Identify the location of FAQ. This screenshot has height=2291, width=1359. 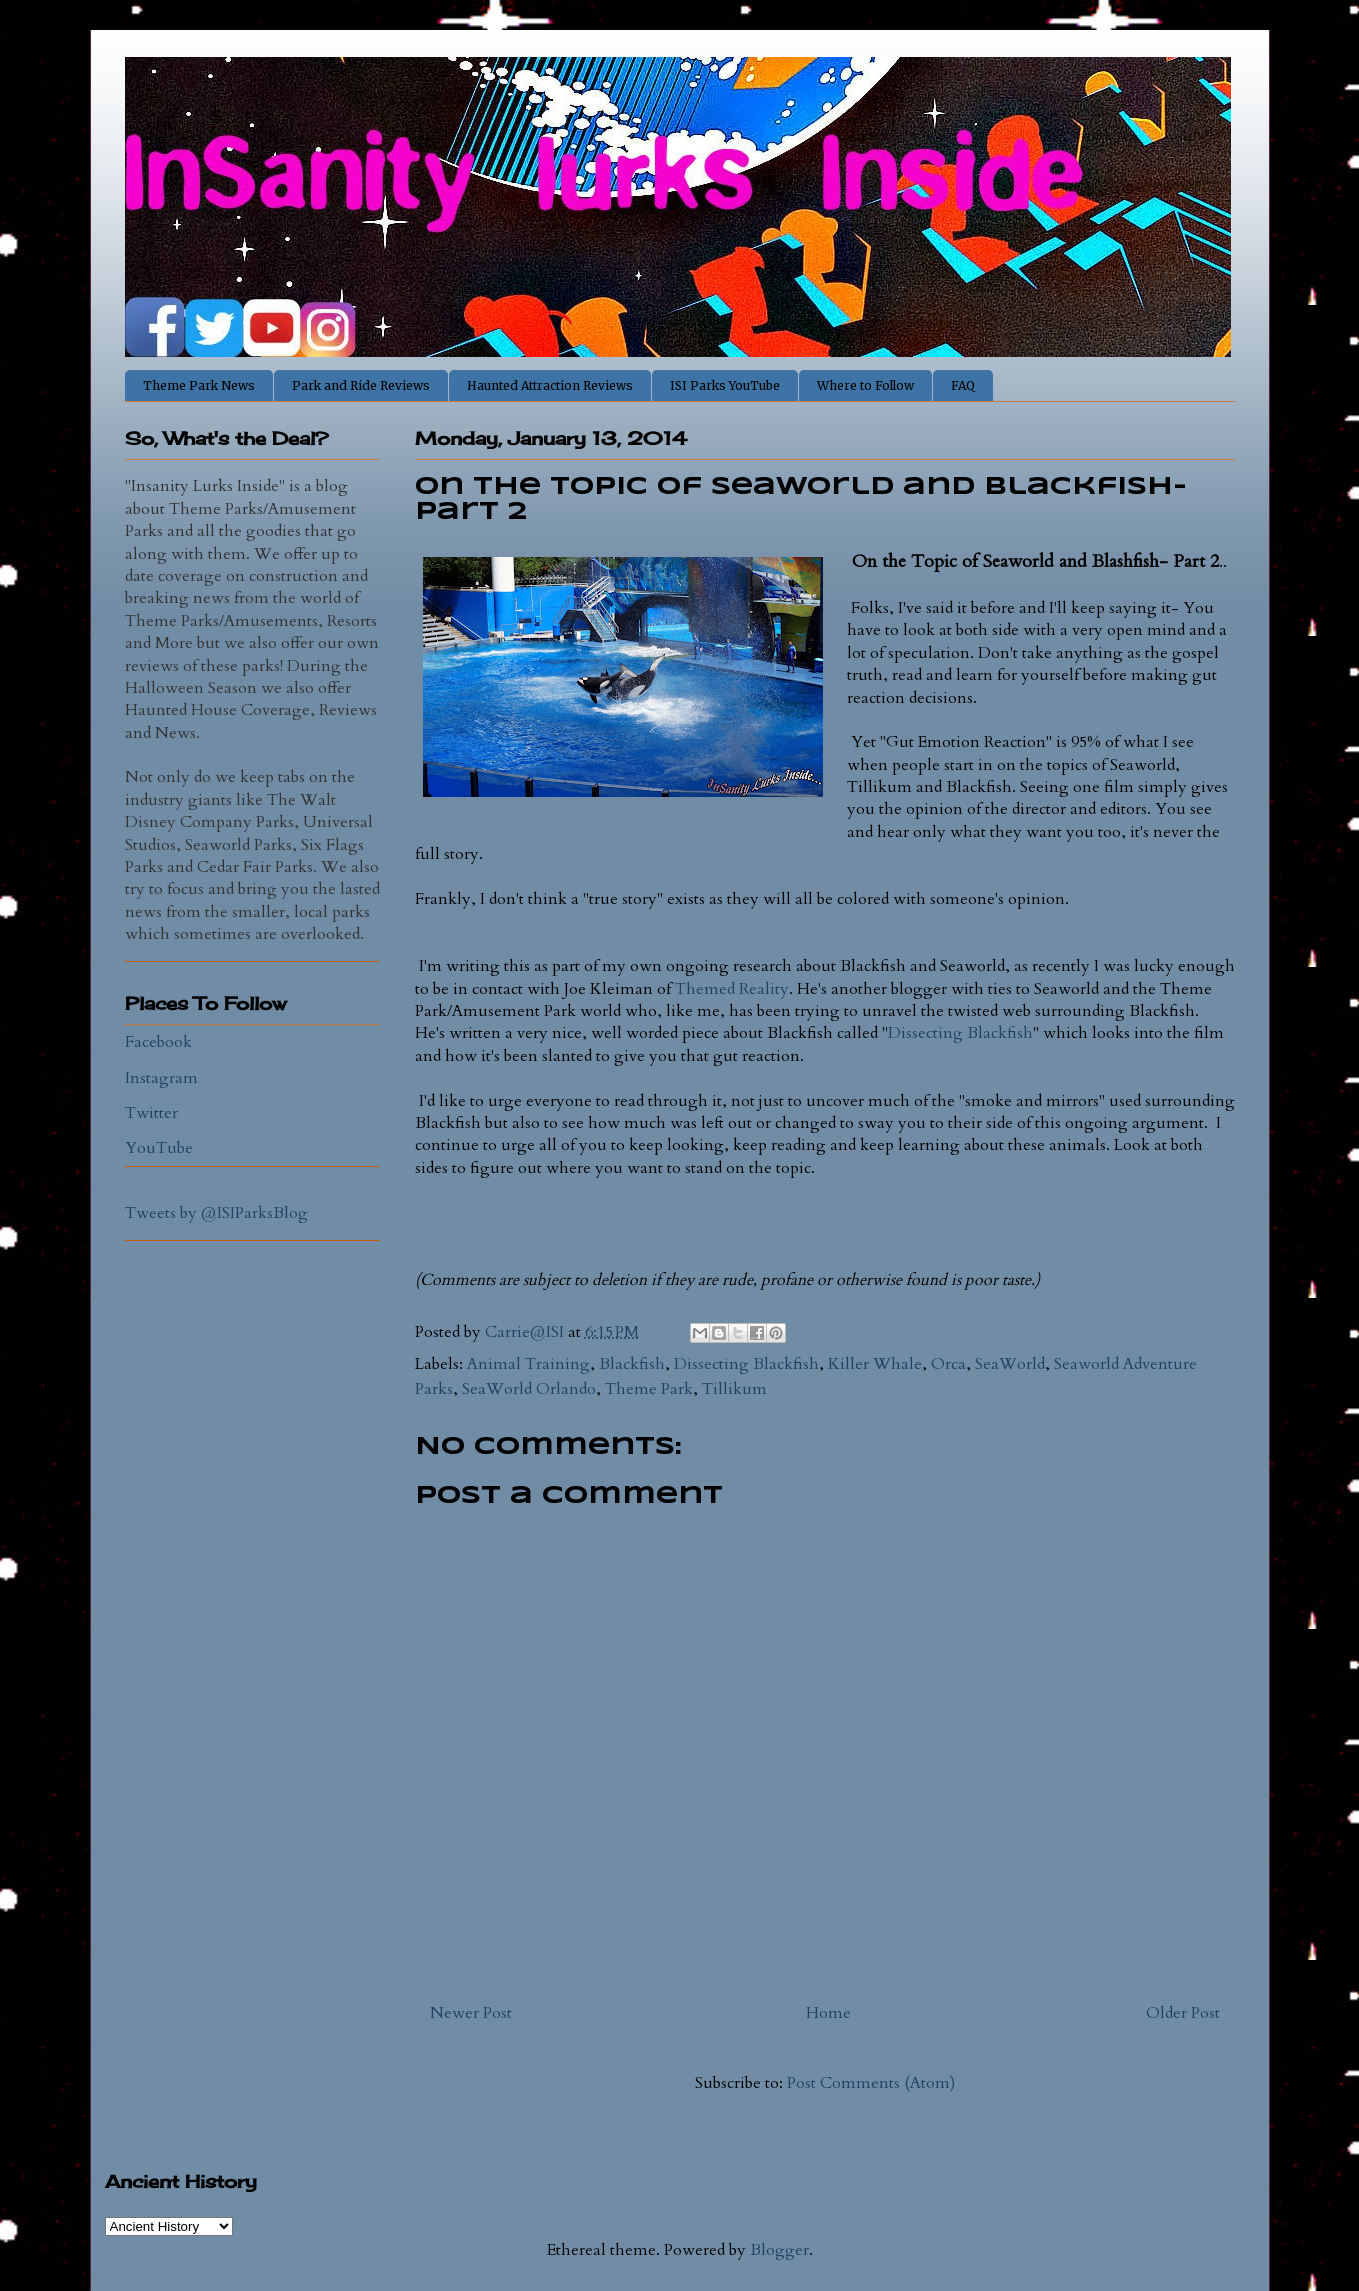
(963, 385).